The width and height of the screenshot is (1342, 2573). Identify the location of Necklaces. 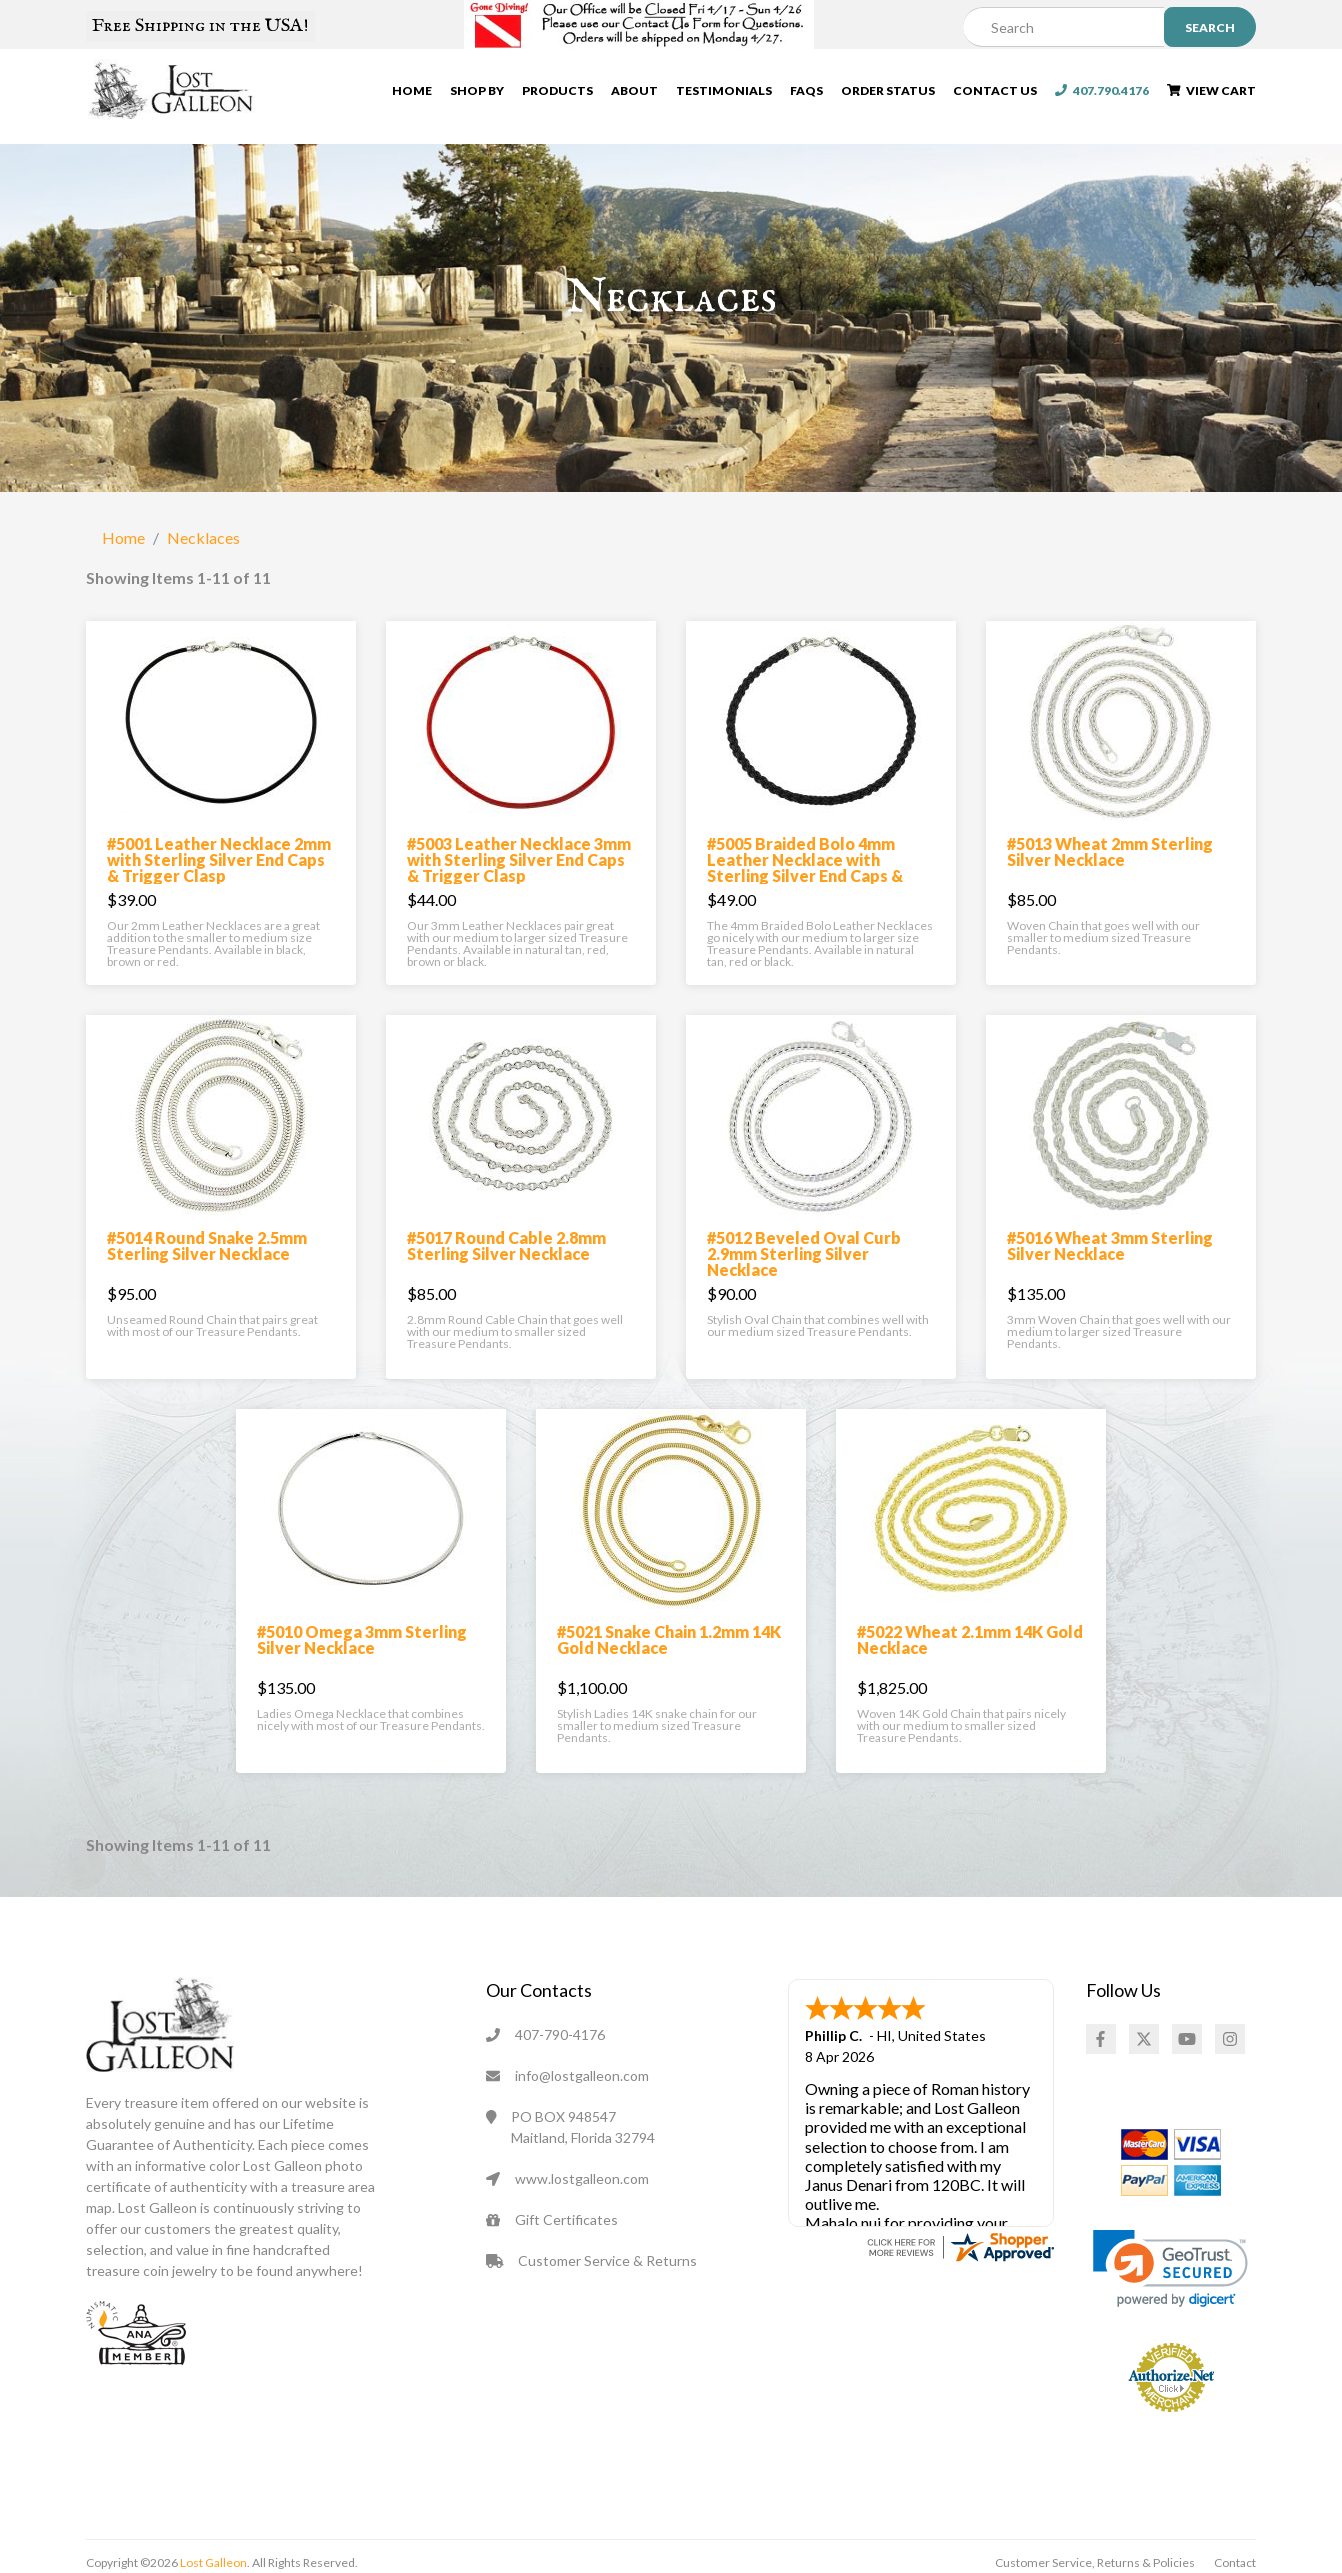
(203, 582).